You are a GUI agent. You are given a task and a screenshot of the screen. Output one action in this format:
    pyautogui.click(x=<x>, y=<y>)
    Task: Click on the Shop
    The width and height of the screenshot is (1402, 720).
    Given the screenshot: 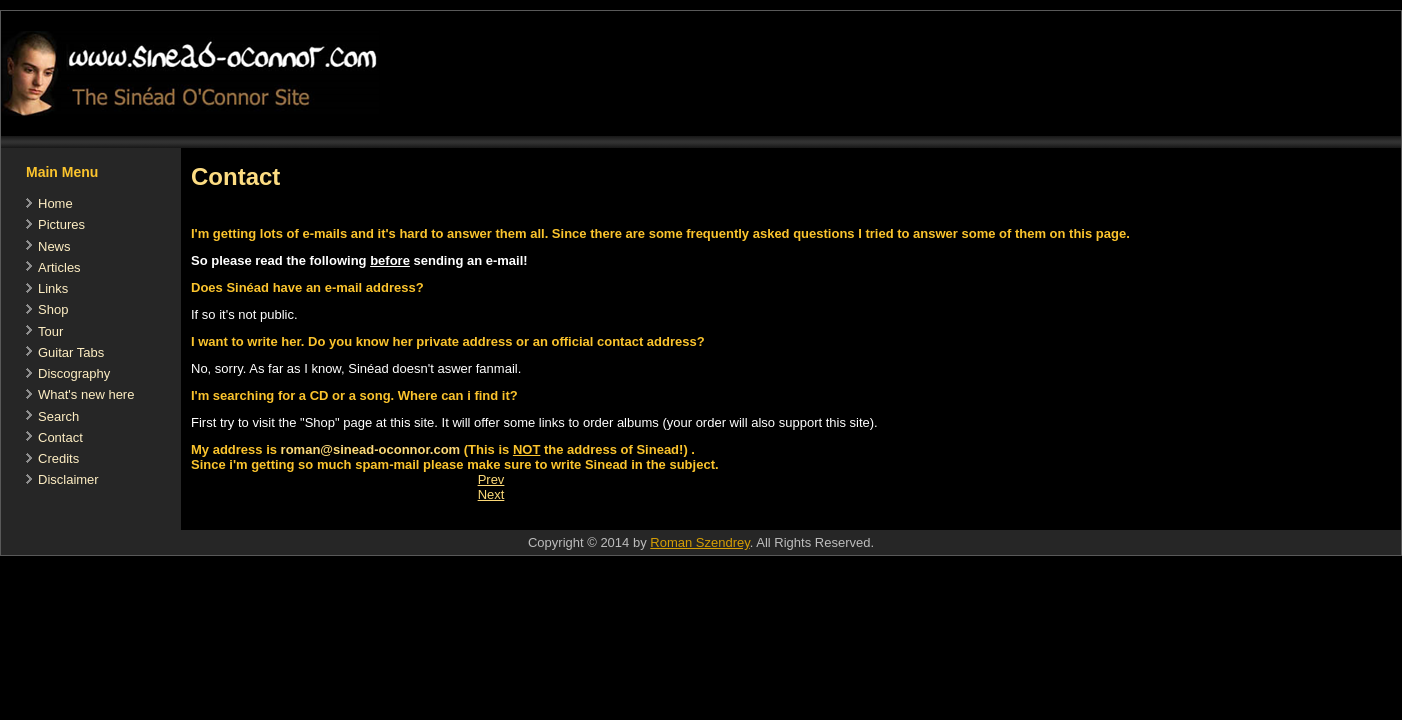 What is the action you would take?
    pyautogui.click(x=53, y=309)
    